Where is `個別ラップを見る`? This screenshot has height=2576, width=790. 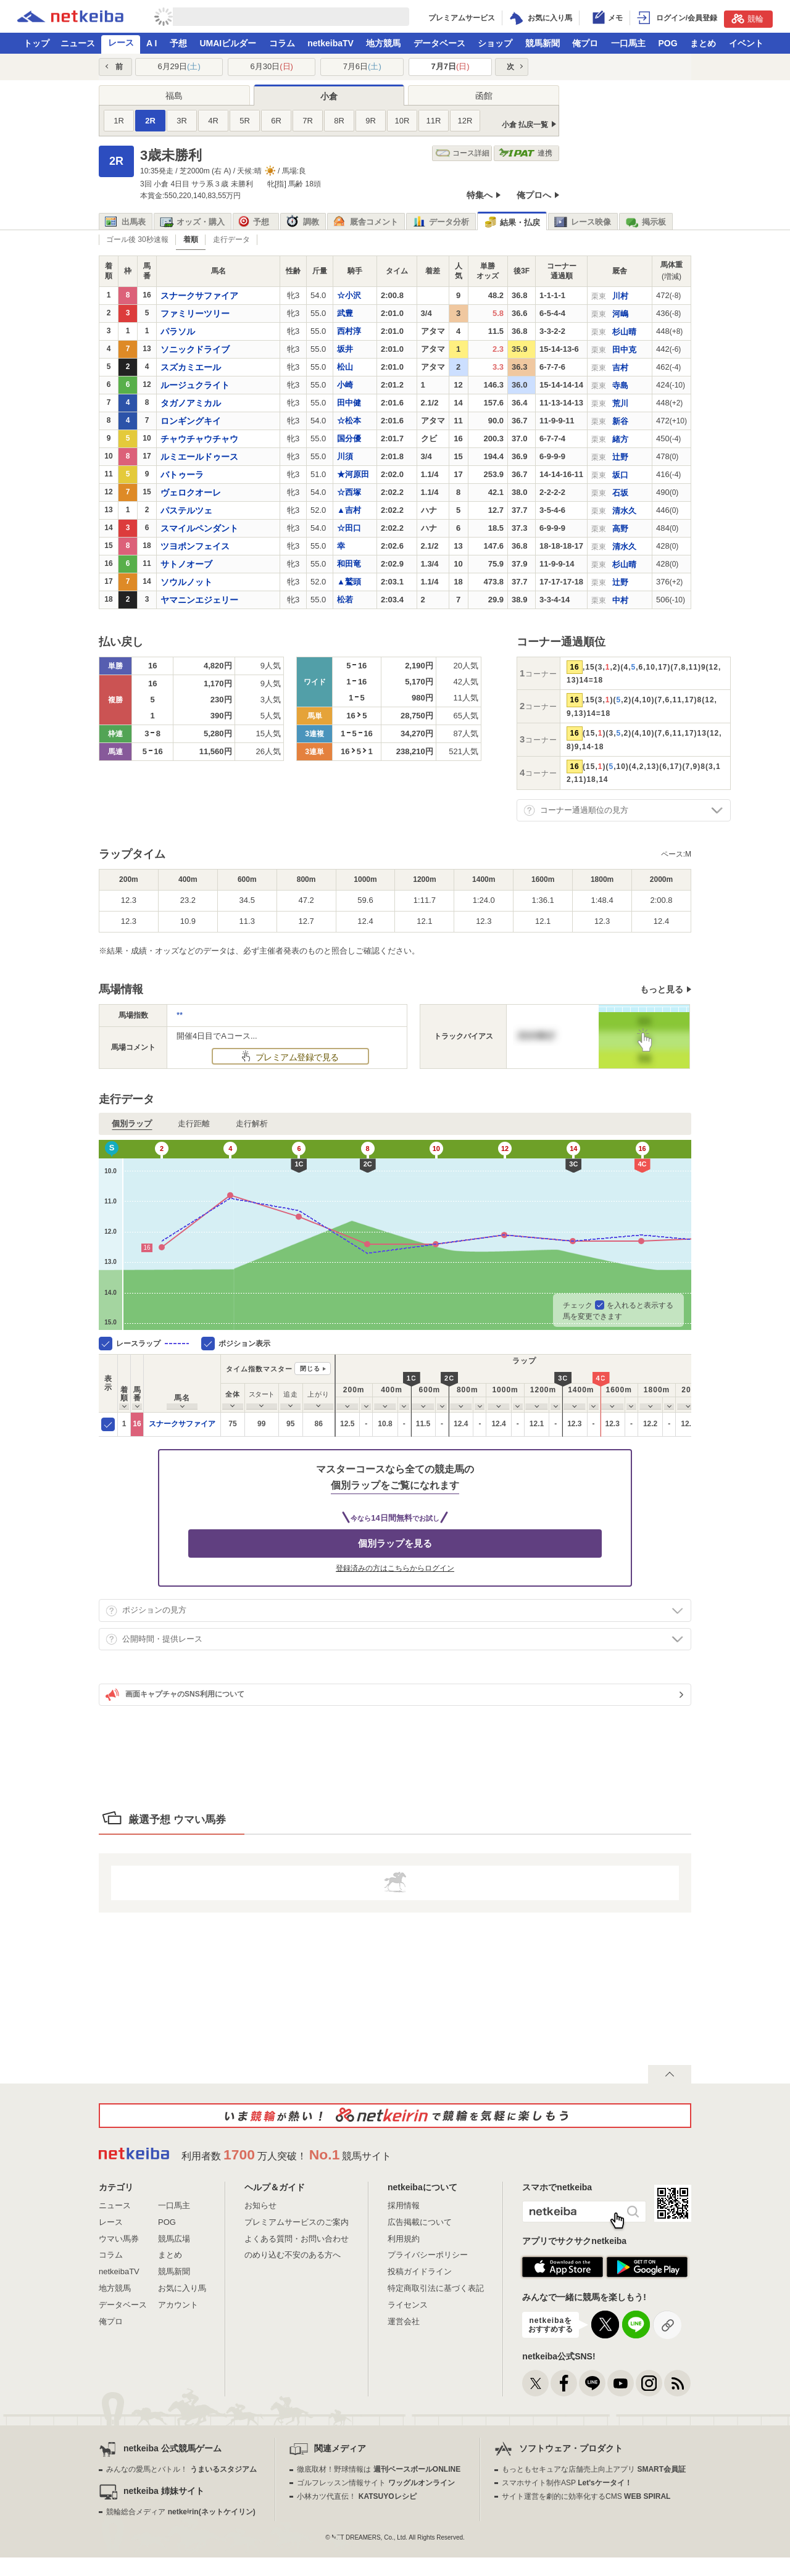 個別ラップを見る is located at coordinates (395, 1543).